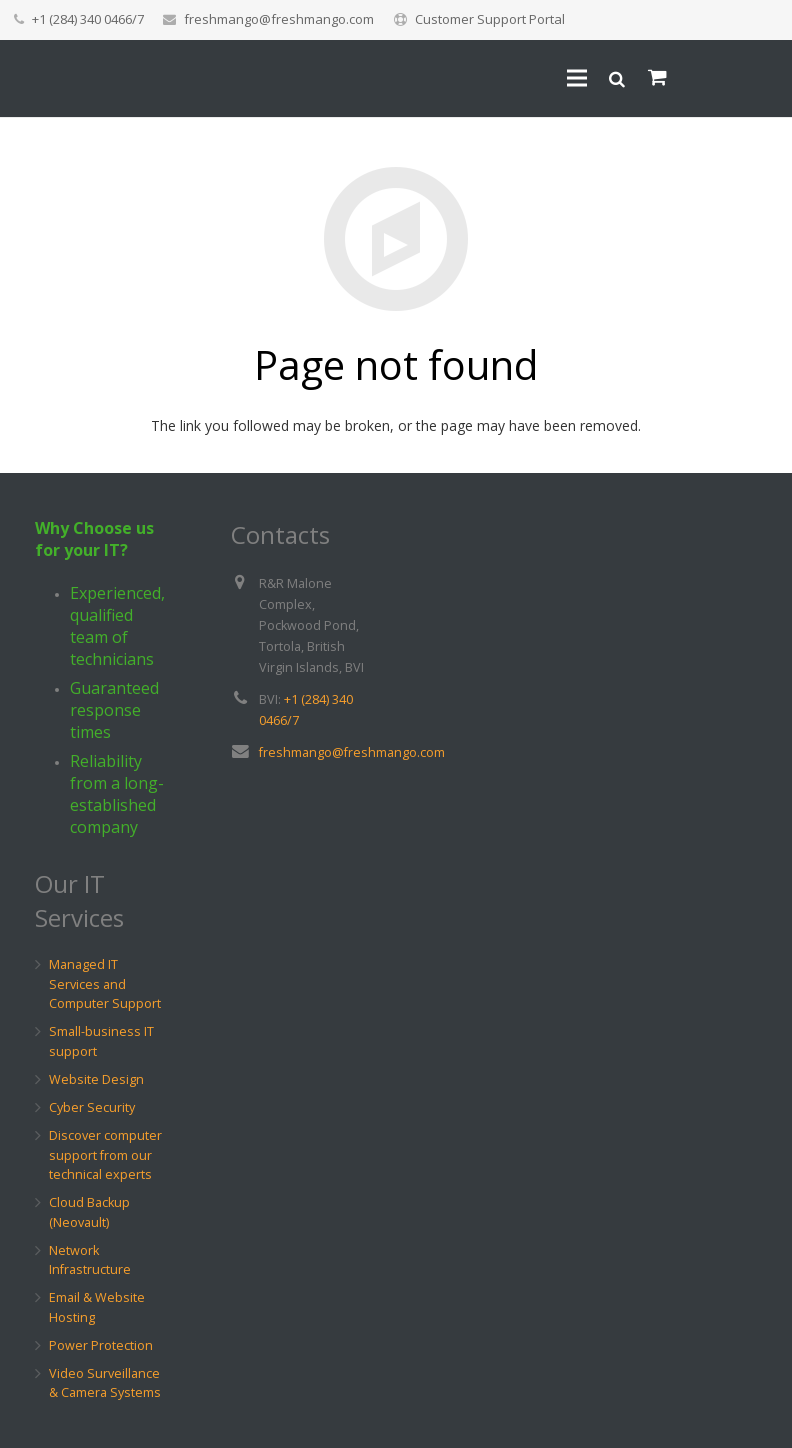 The height and width of the screenshot is (1448, 792). I want to click on Power Protection, so click(101, 1345).